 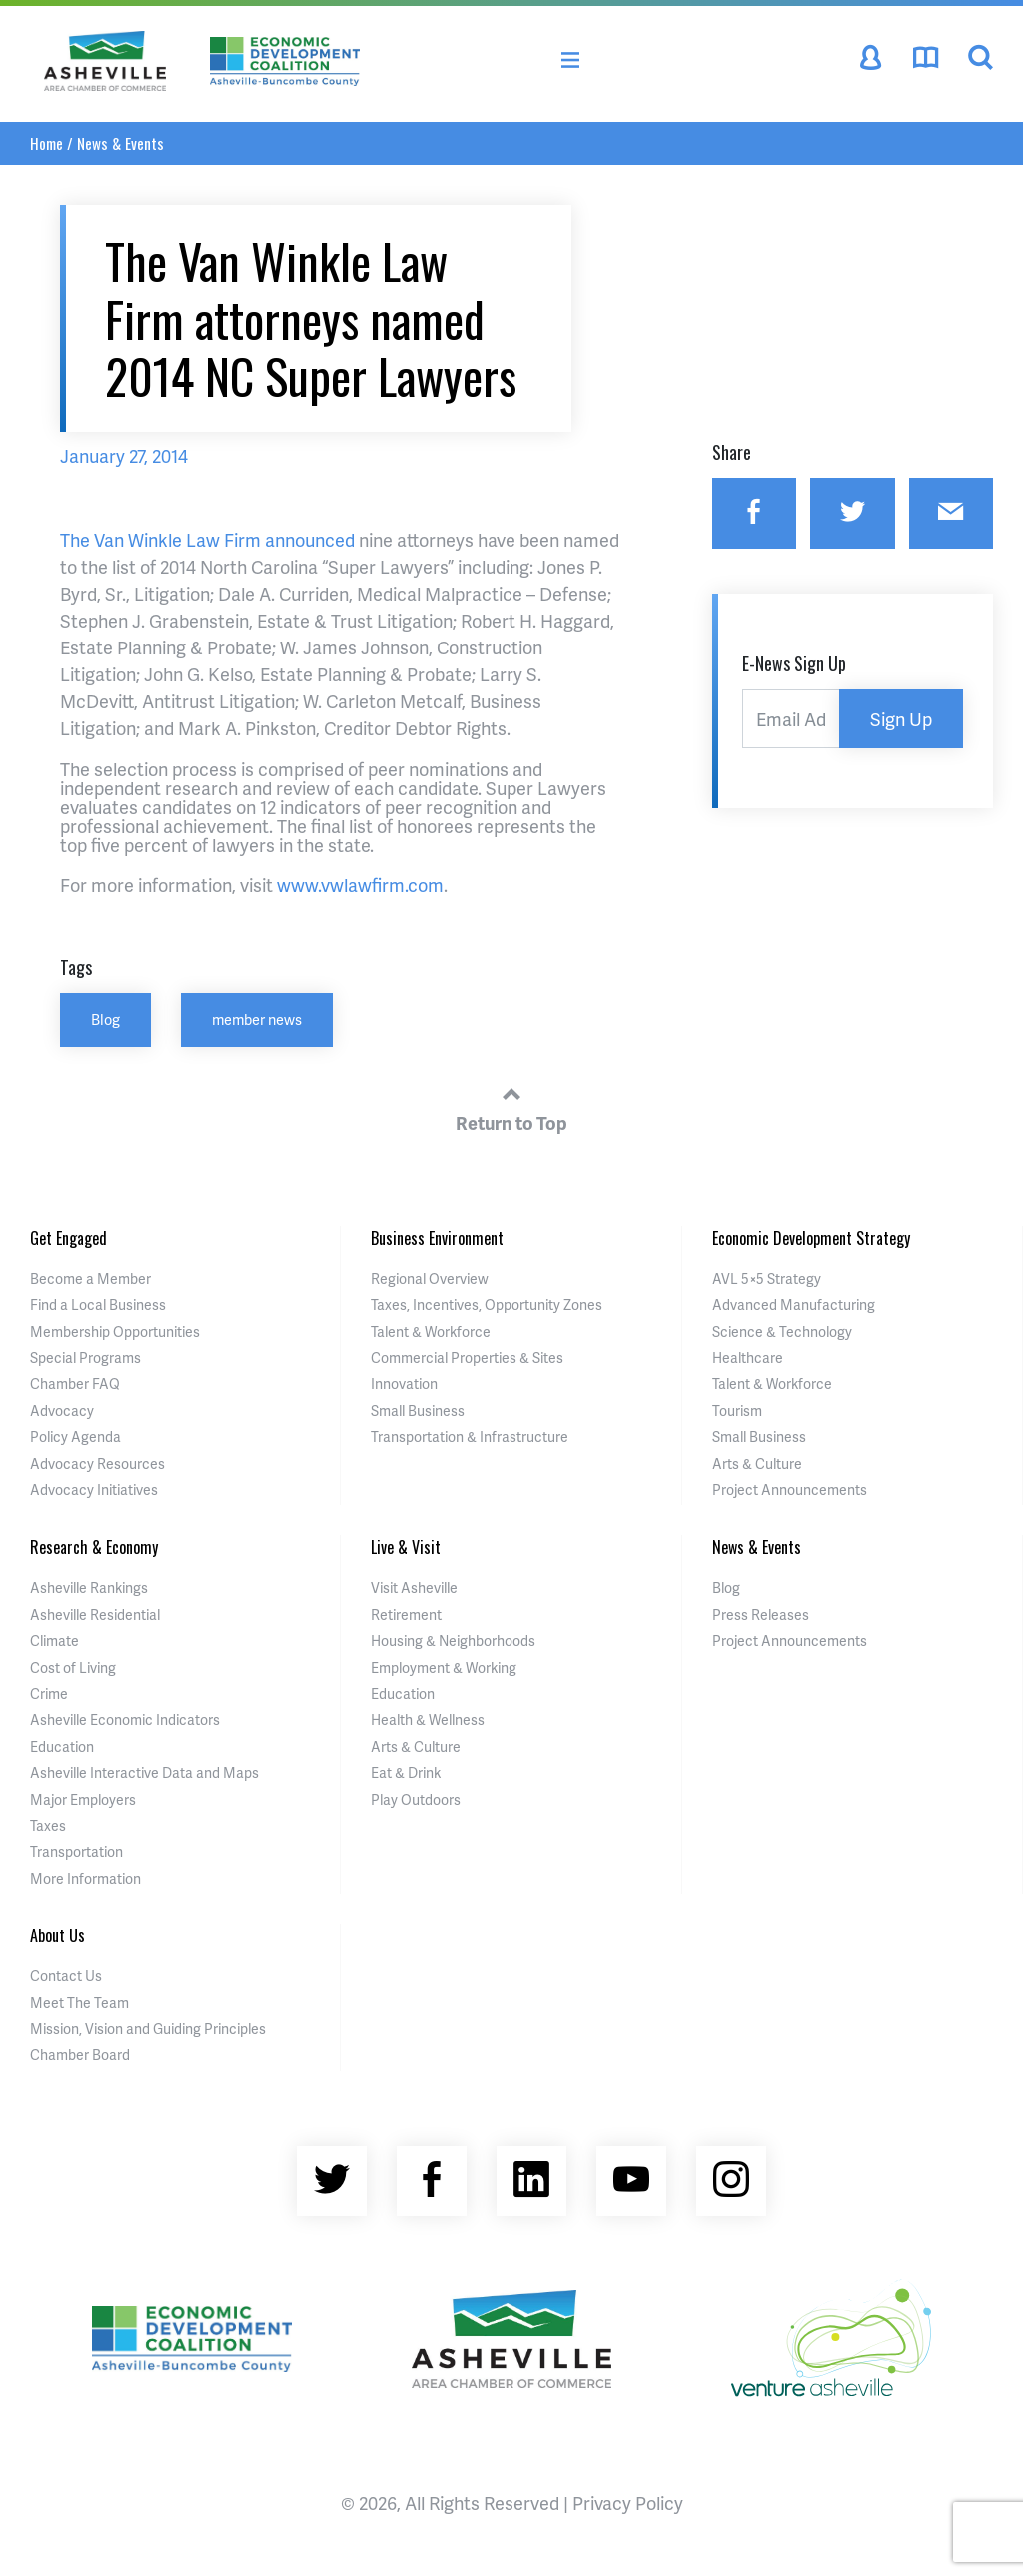 What do you see at coordinates (627, 2502) in the screenshot?
I see `Privacy Policy` at bounding box center [627, 2502].